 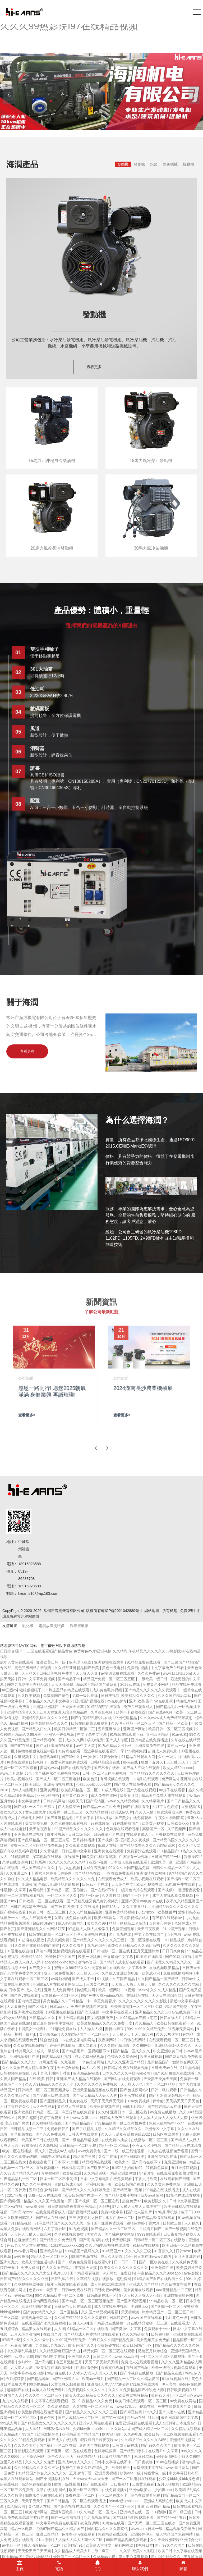 I want to click on 深爱五月网, so click(x=129, y=1795).